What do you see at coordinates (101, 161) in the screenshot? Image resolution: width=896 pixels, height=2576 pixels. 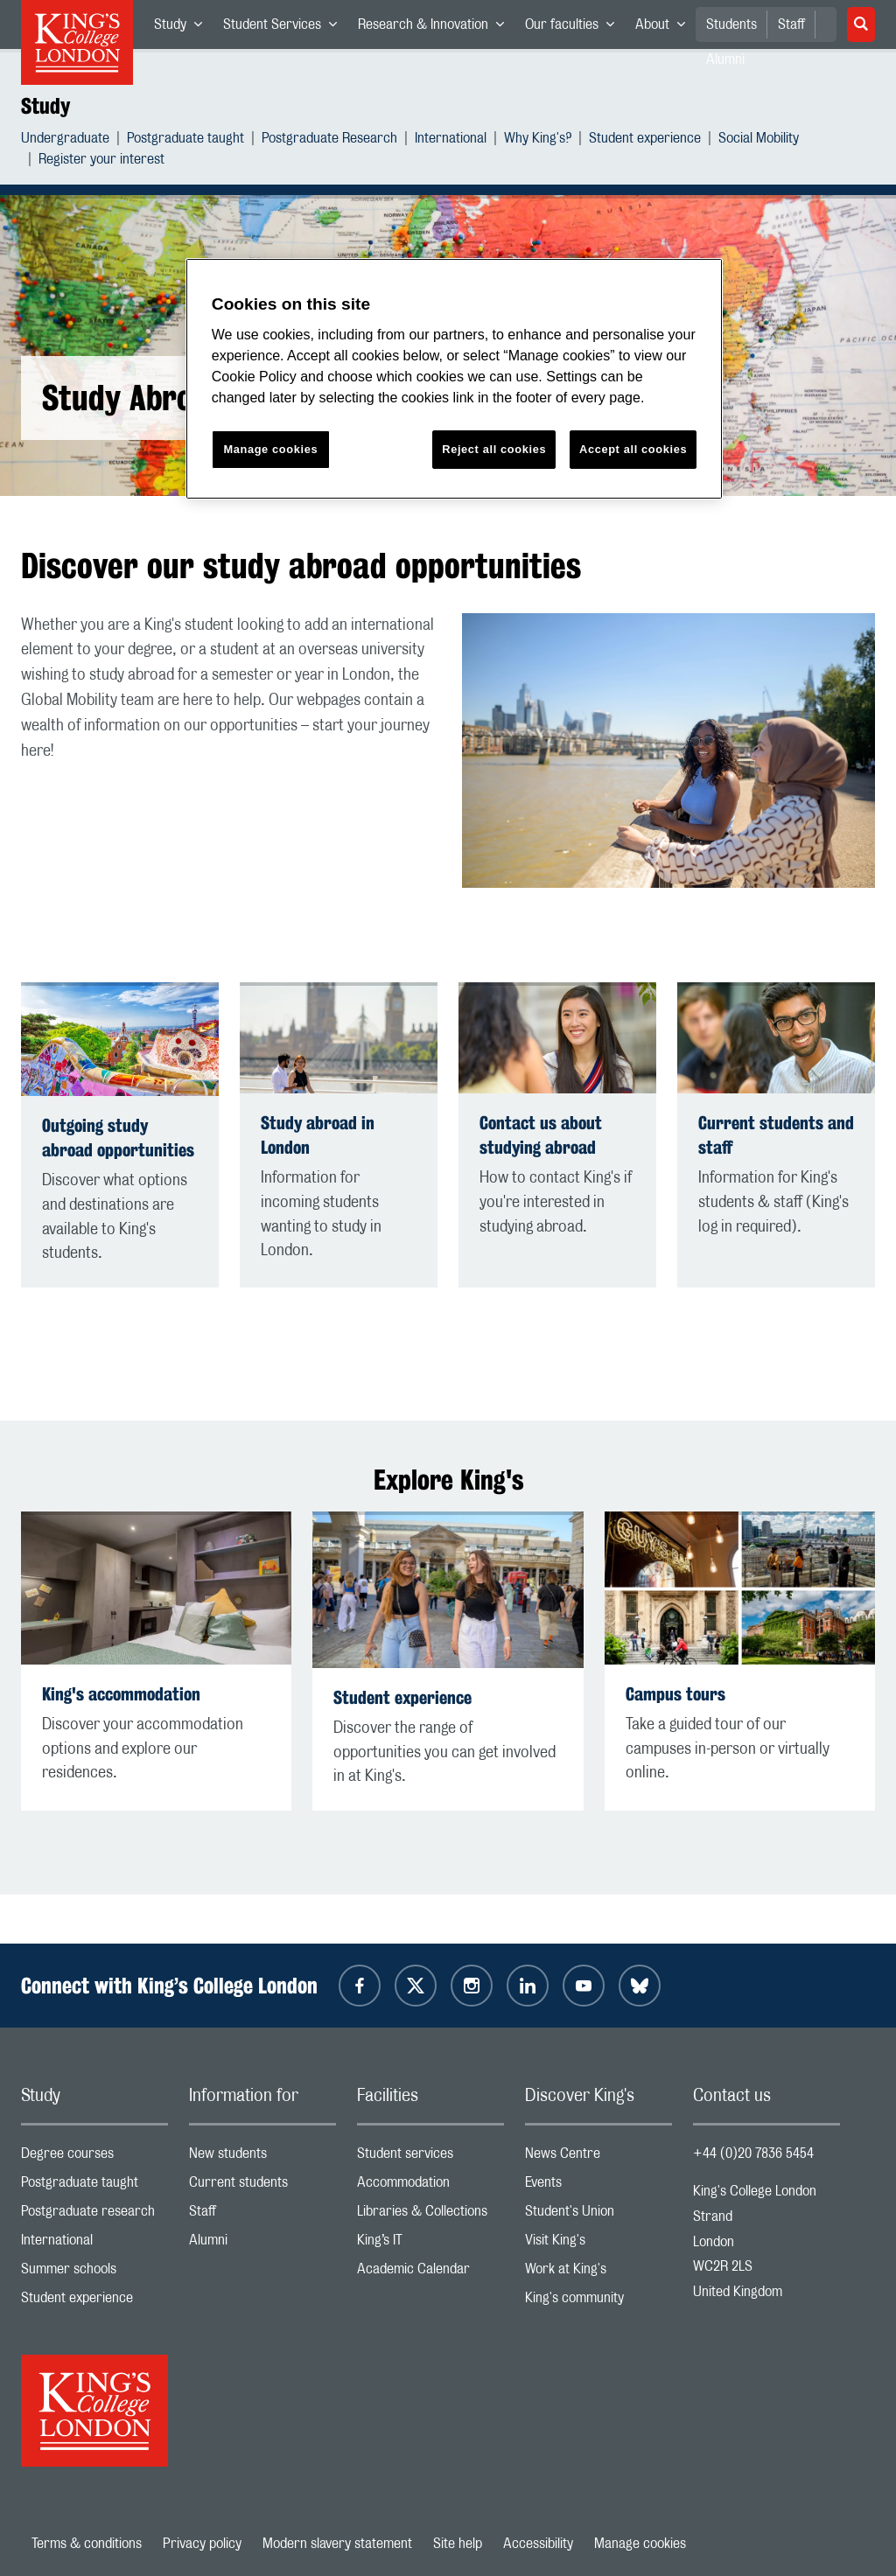 I see `Register your interest` at bounding box center [101, 161].